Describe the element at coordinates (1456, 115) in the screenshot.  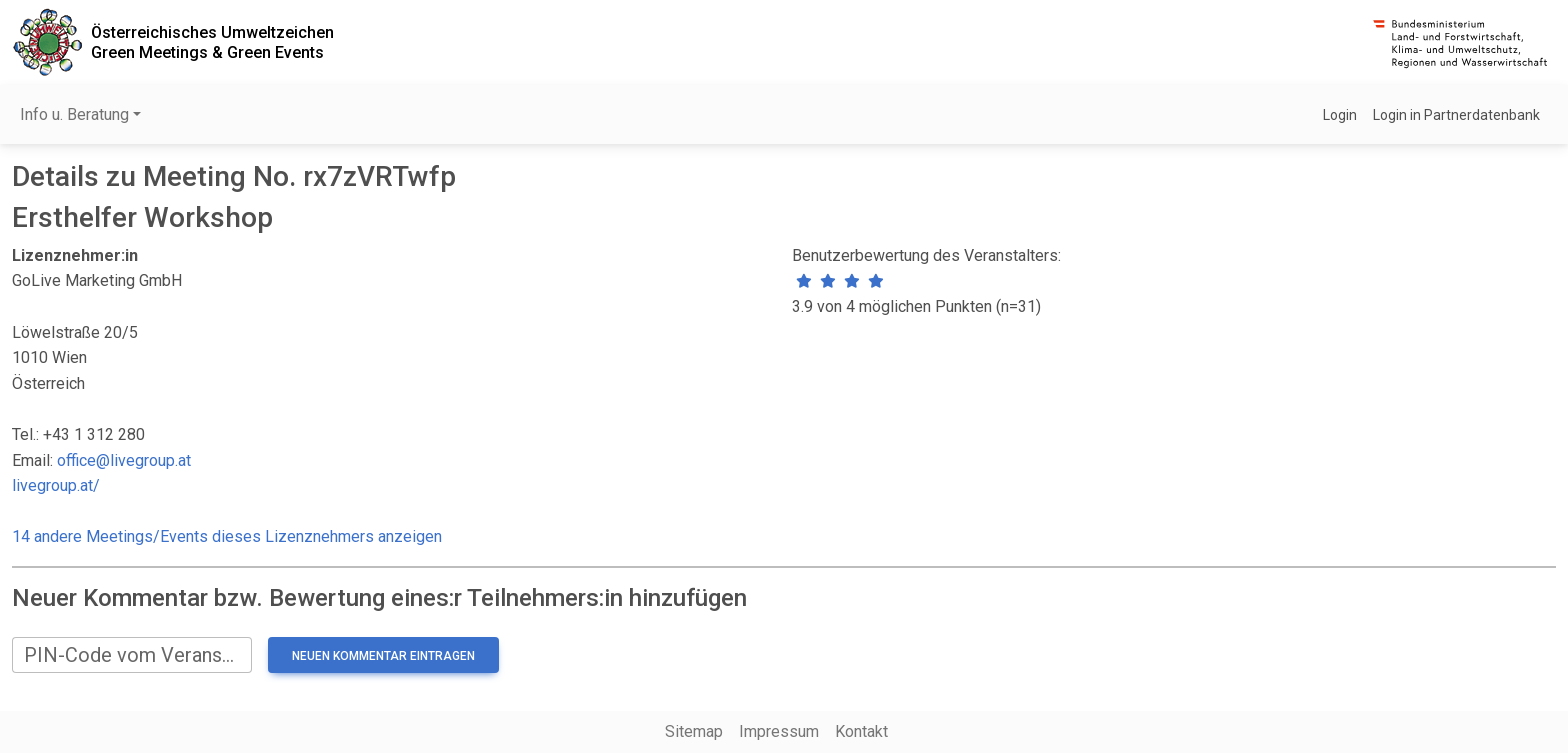
I see `Login in Partnerdatenbank` at that location.